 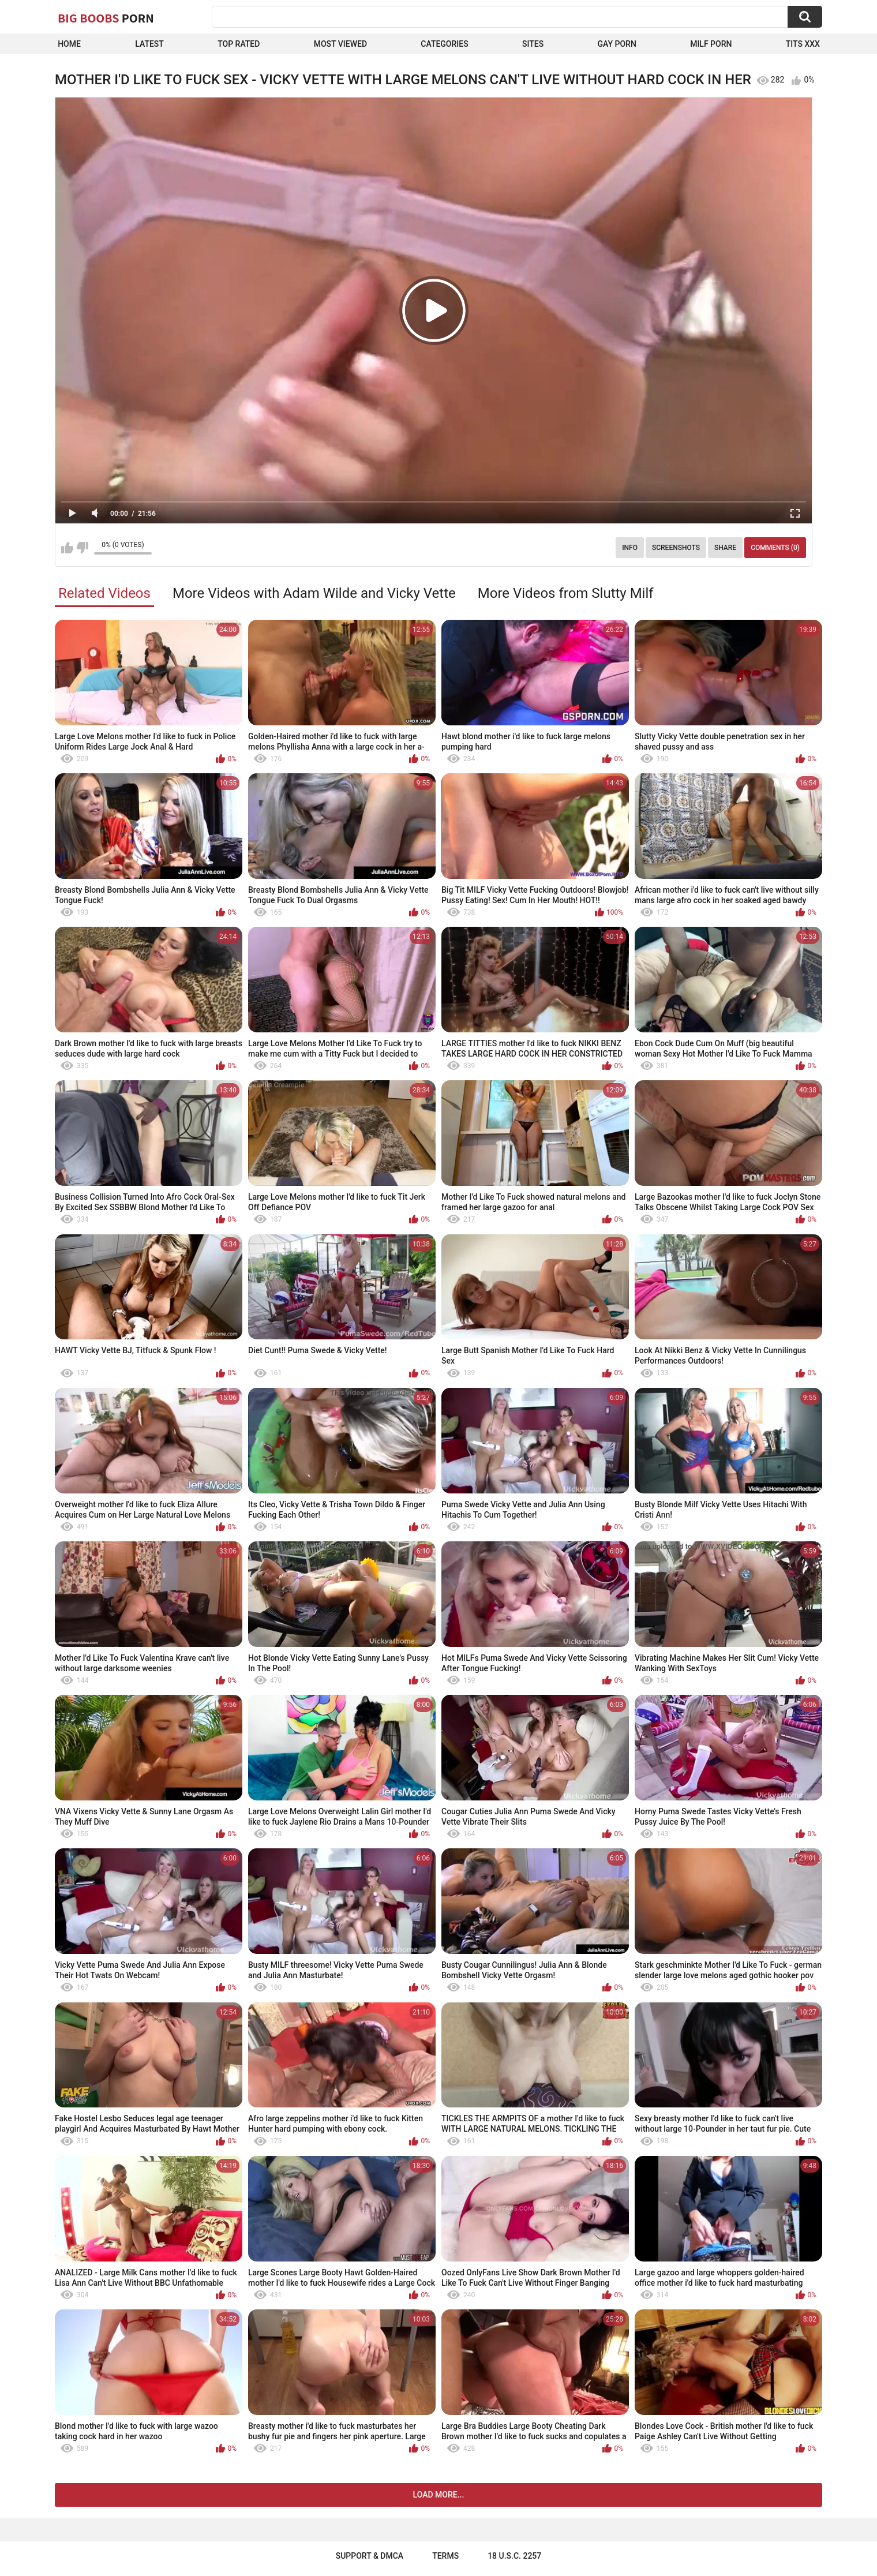 I want to click on Milf Porn, so click(x=711, y=43).